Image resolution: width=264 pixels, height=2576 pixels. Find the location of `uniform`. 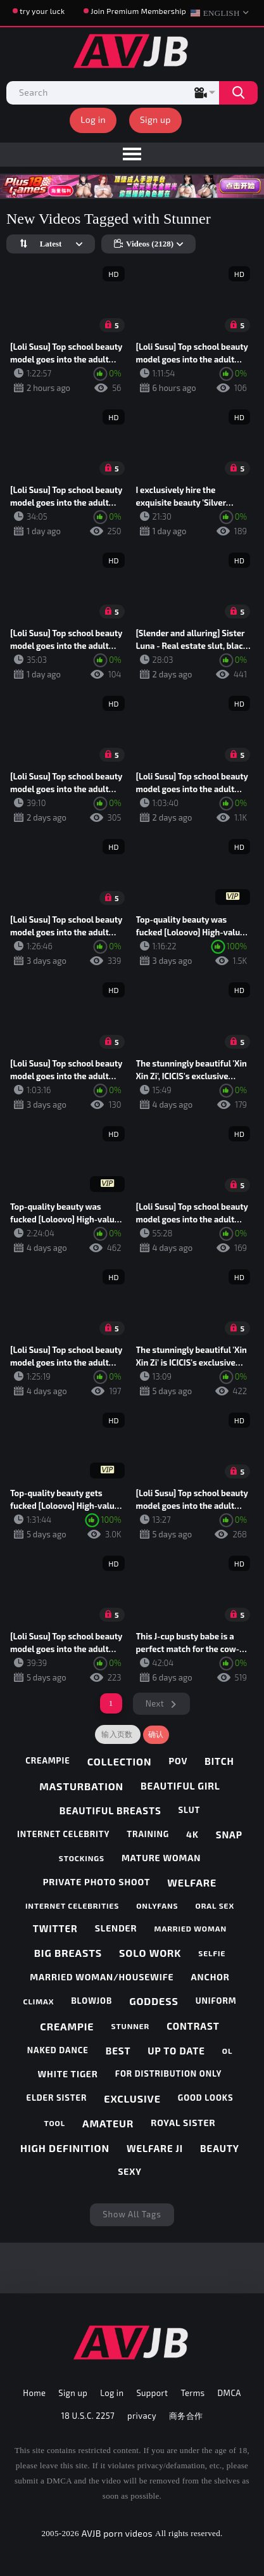

uniform is located at coordinates (216, 2001).